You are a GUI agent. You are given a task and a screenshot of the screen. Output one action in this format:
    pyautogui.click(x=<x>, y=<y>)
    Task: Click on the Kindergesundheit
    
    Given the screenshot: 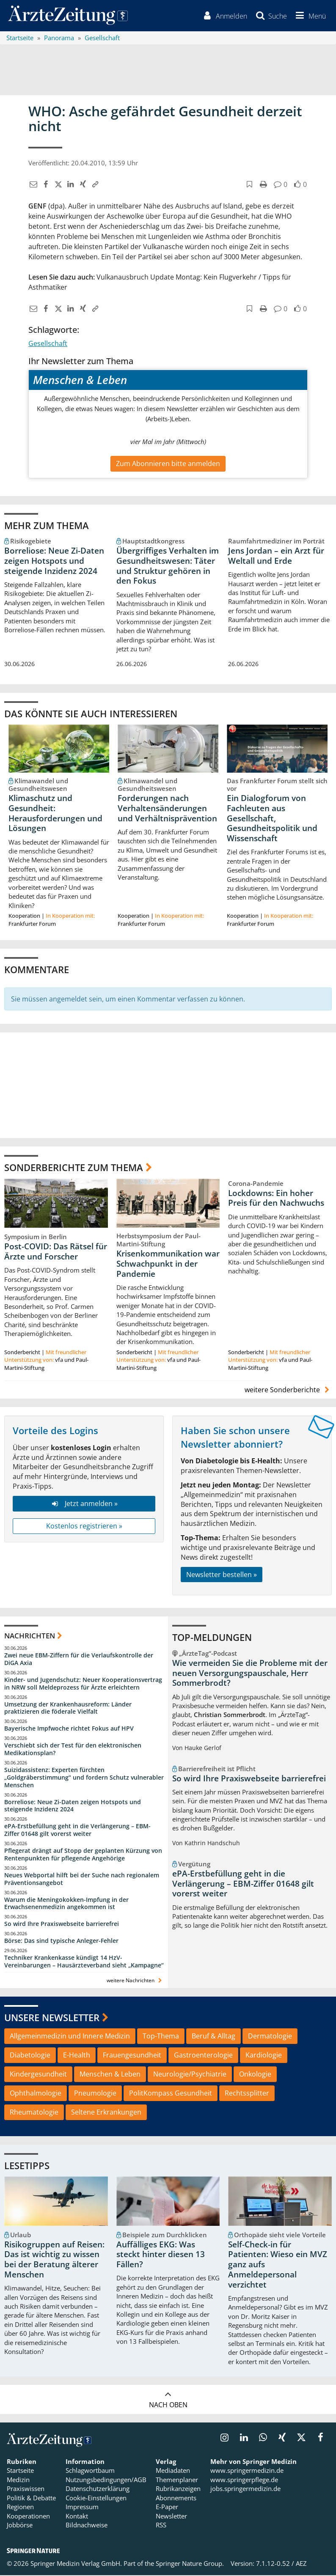 What is the action you would take?
    pyautogui.click(x=38, y=2074)
    